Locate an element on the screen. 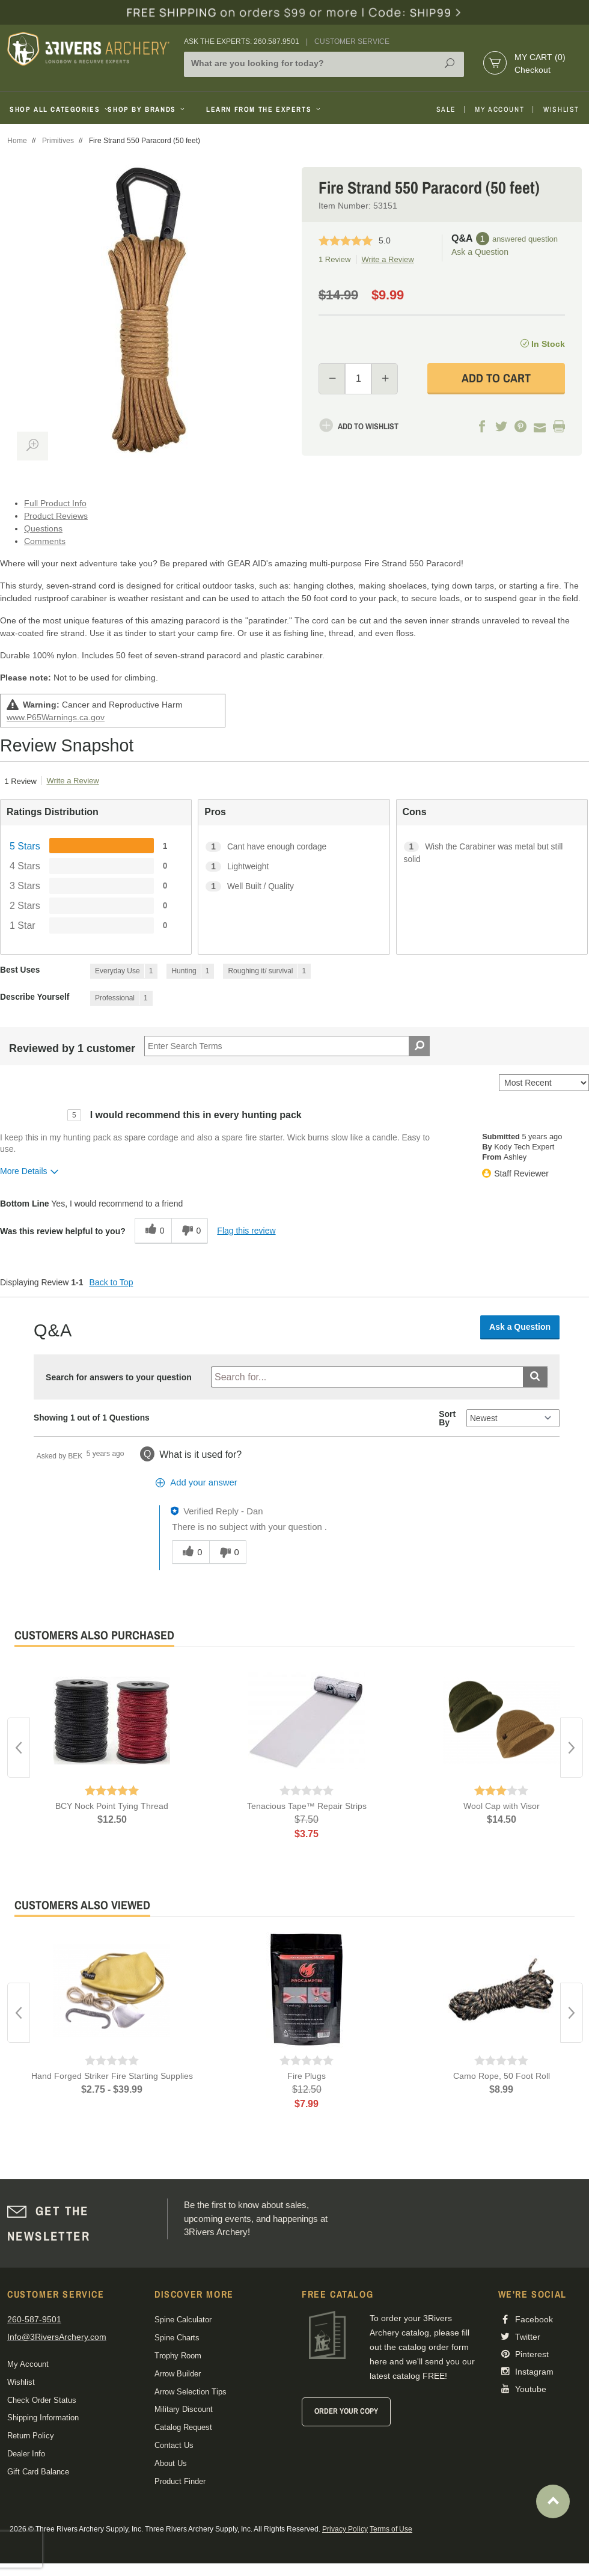  [Submit search] is located at coordinates (535, 1376).